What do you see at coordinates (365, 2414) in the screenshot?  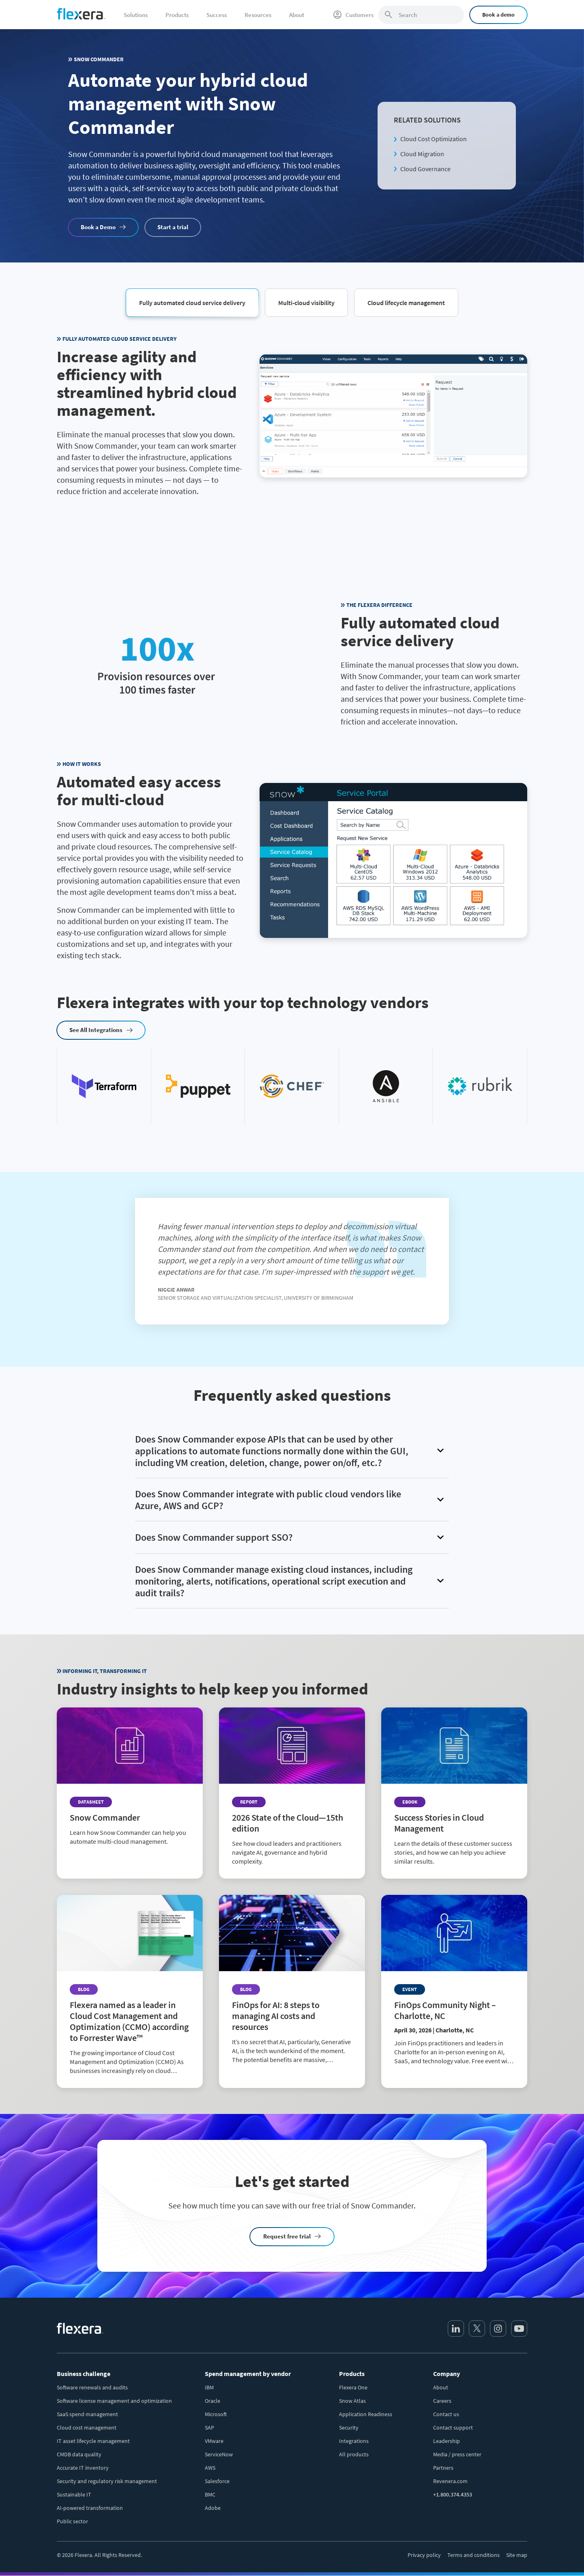 I see `Application Readiness` at bounding box center [365, 2414].